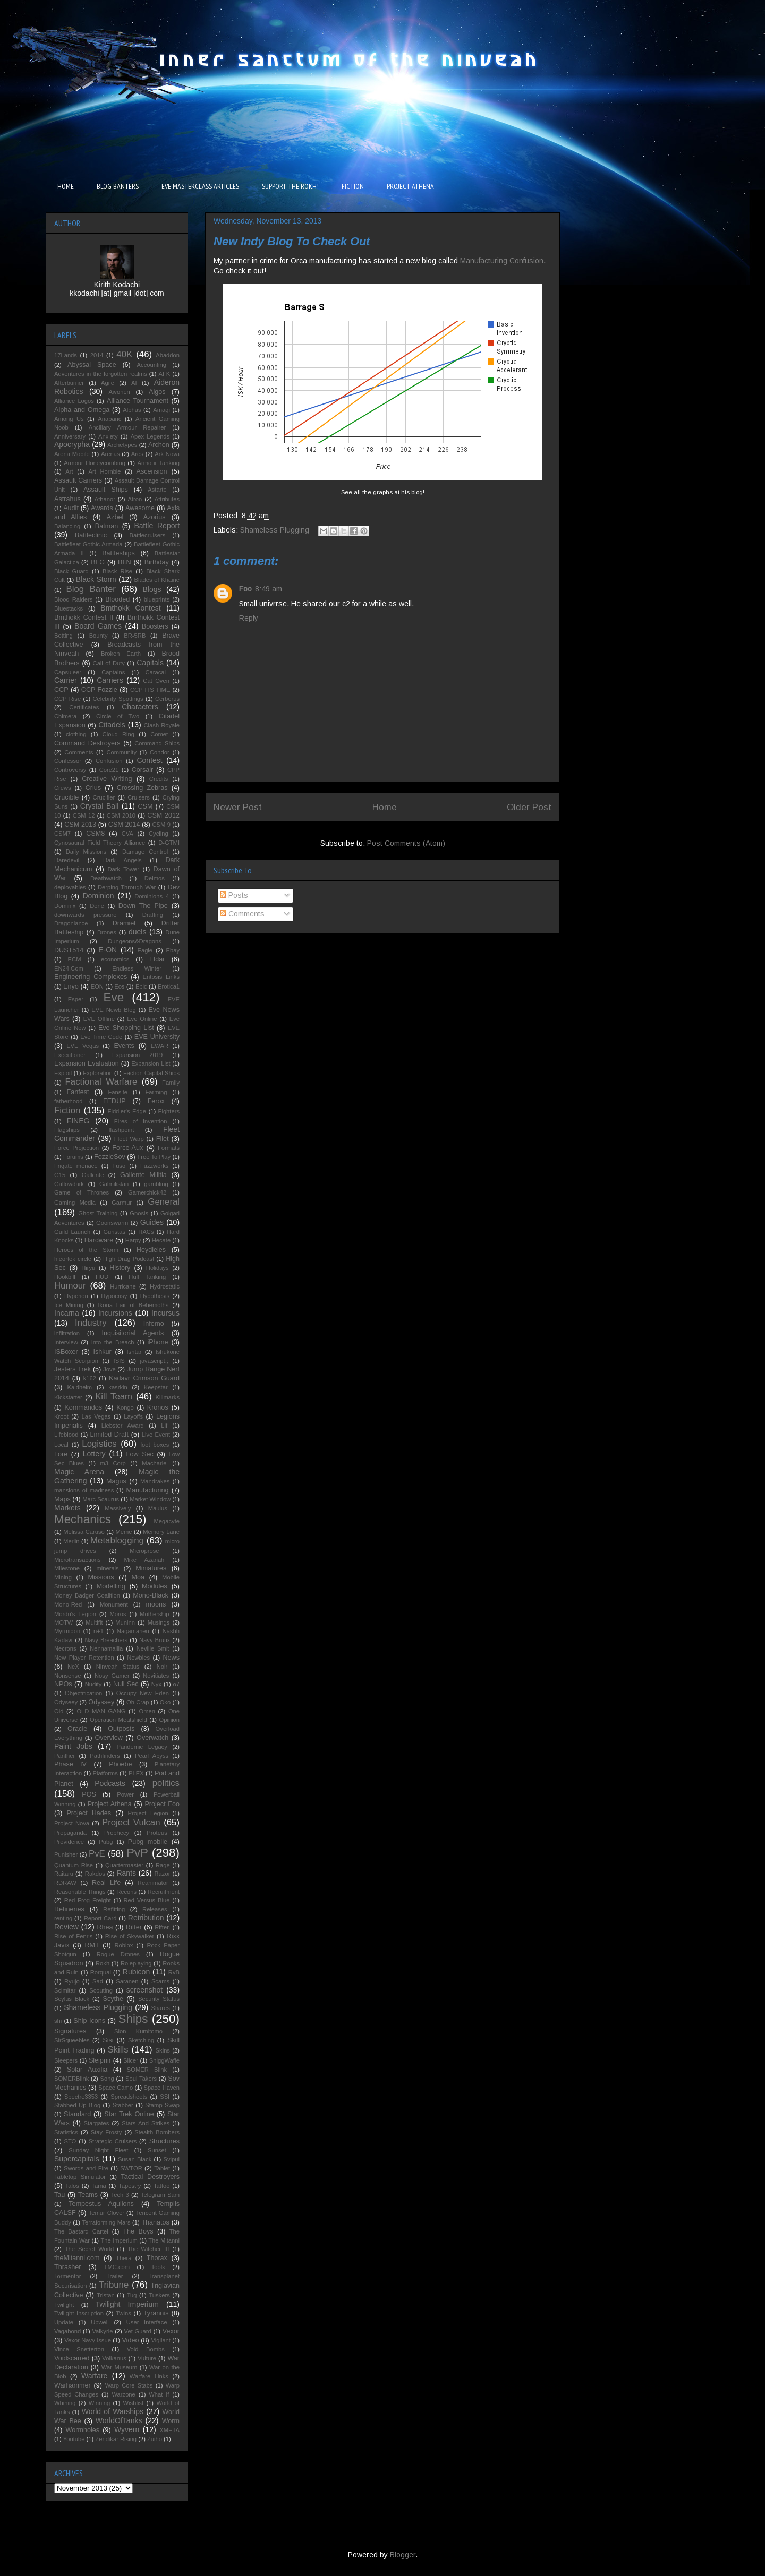  Describe the element at coordinates (64, 1277) in the screenshot. I see `Hookbill` at that location.